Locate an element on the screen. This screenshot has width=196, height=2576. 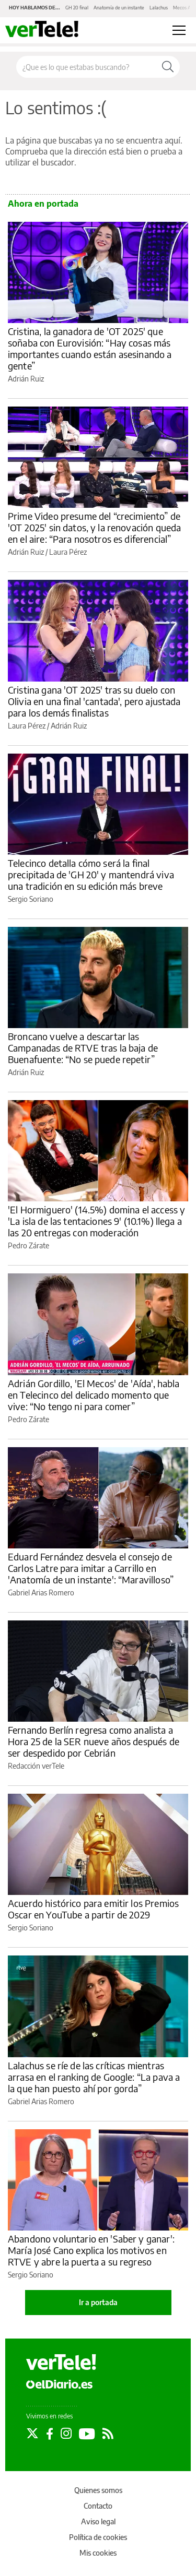
[Buscar] is located at coordinates (168, 67).